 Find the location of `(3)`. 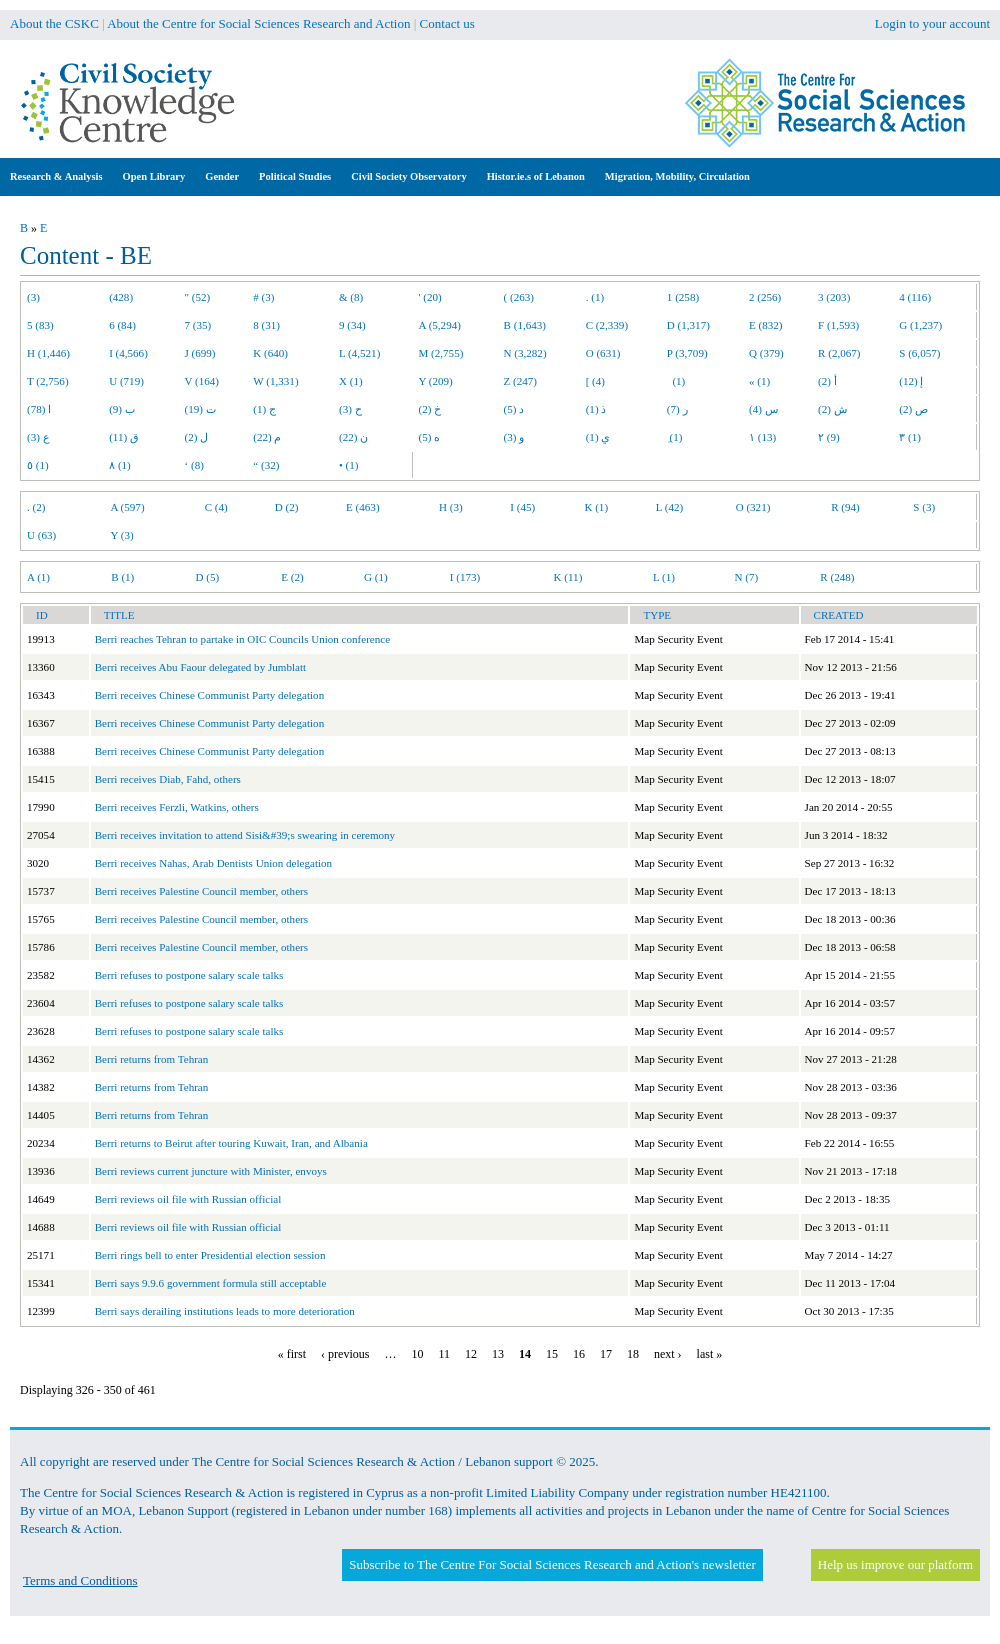

(3) is located at coordinates (33, 297).